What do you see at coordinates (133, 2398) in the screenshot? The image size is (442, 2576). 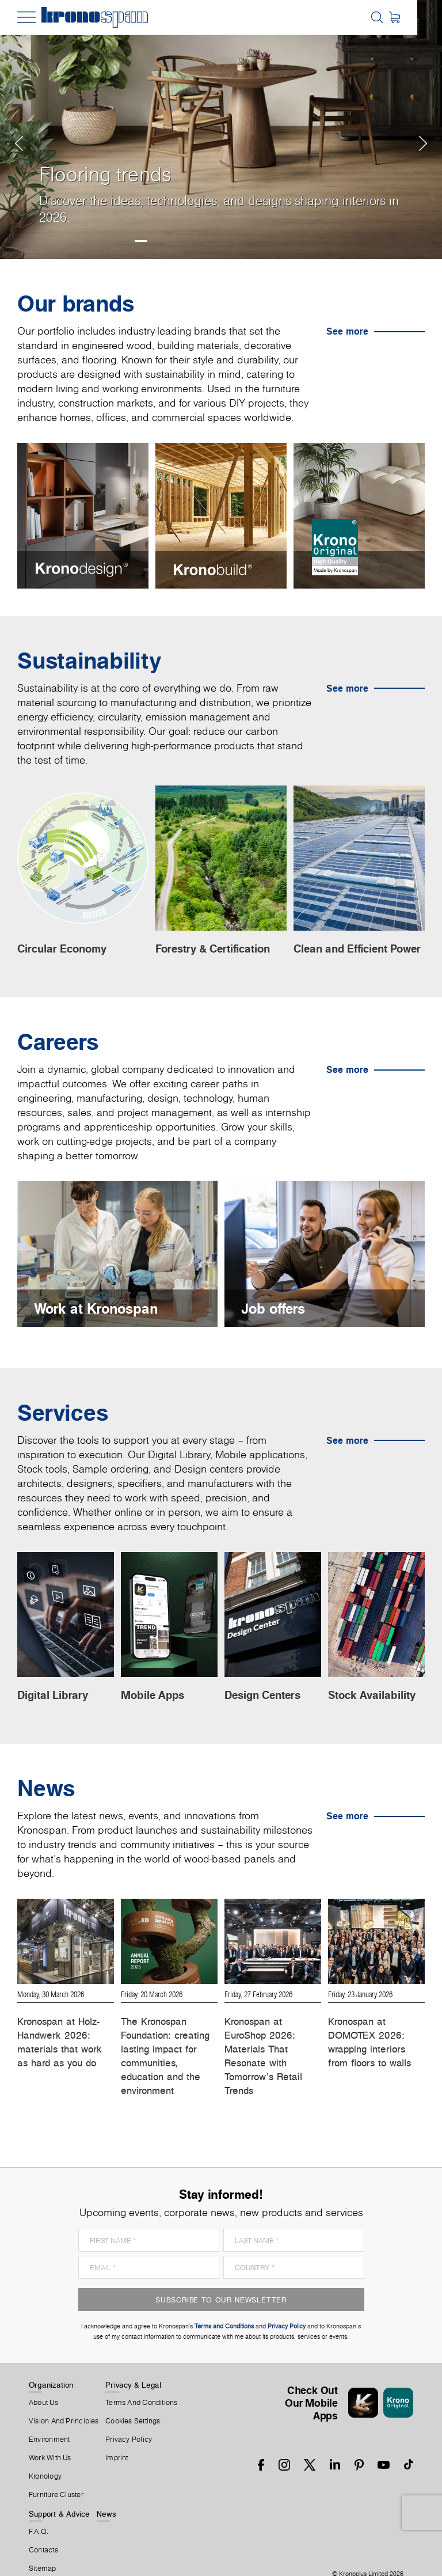 I see `Cookies Settings` at bounding box center [133, 2398].